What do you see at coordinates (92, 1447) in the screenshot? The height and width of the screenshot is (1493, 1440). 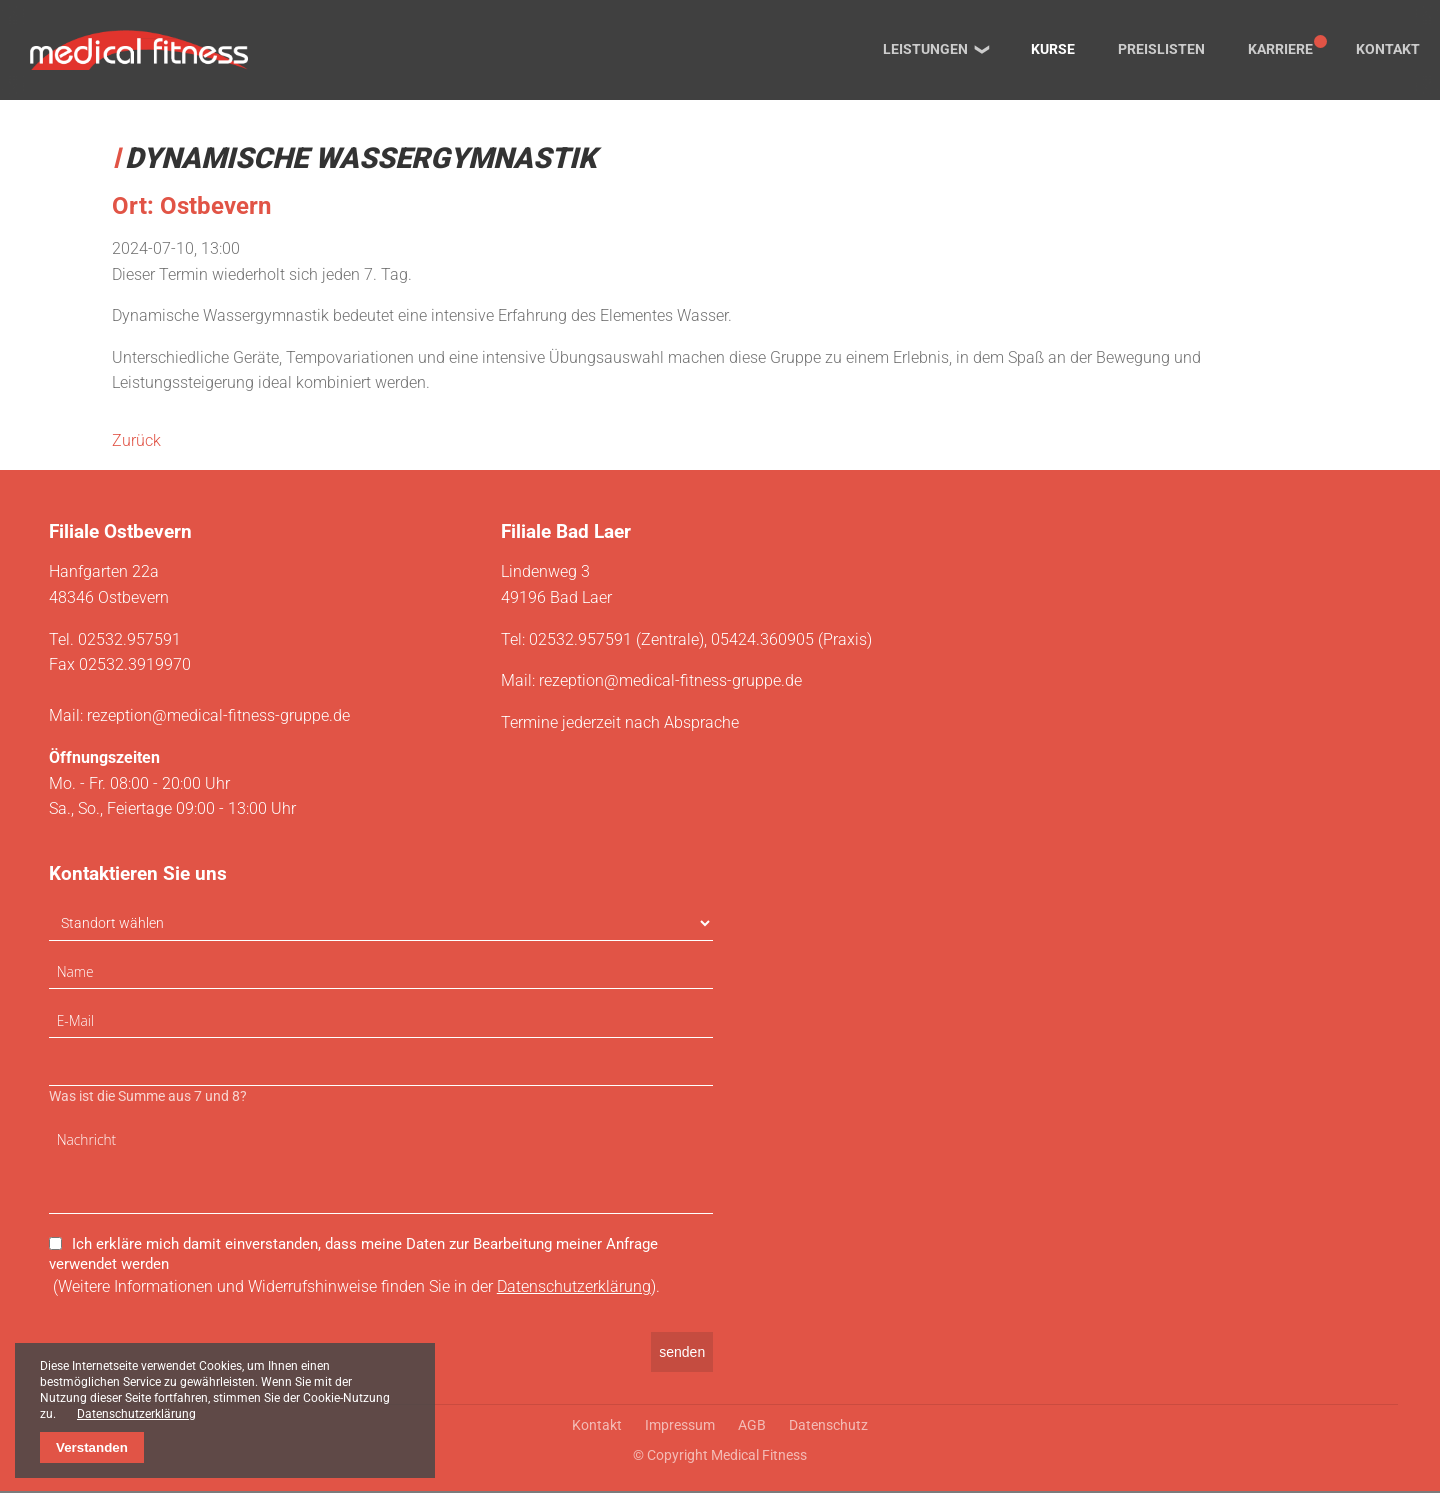 I see `Verstanden` at bounding box center [92, 1447].